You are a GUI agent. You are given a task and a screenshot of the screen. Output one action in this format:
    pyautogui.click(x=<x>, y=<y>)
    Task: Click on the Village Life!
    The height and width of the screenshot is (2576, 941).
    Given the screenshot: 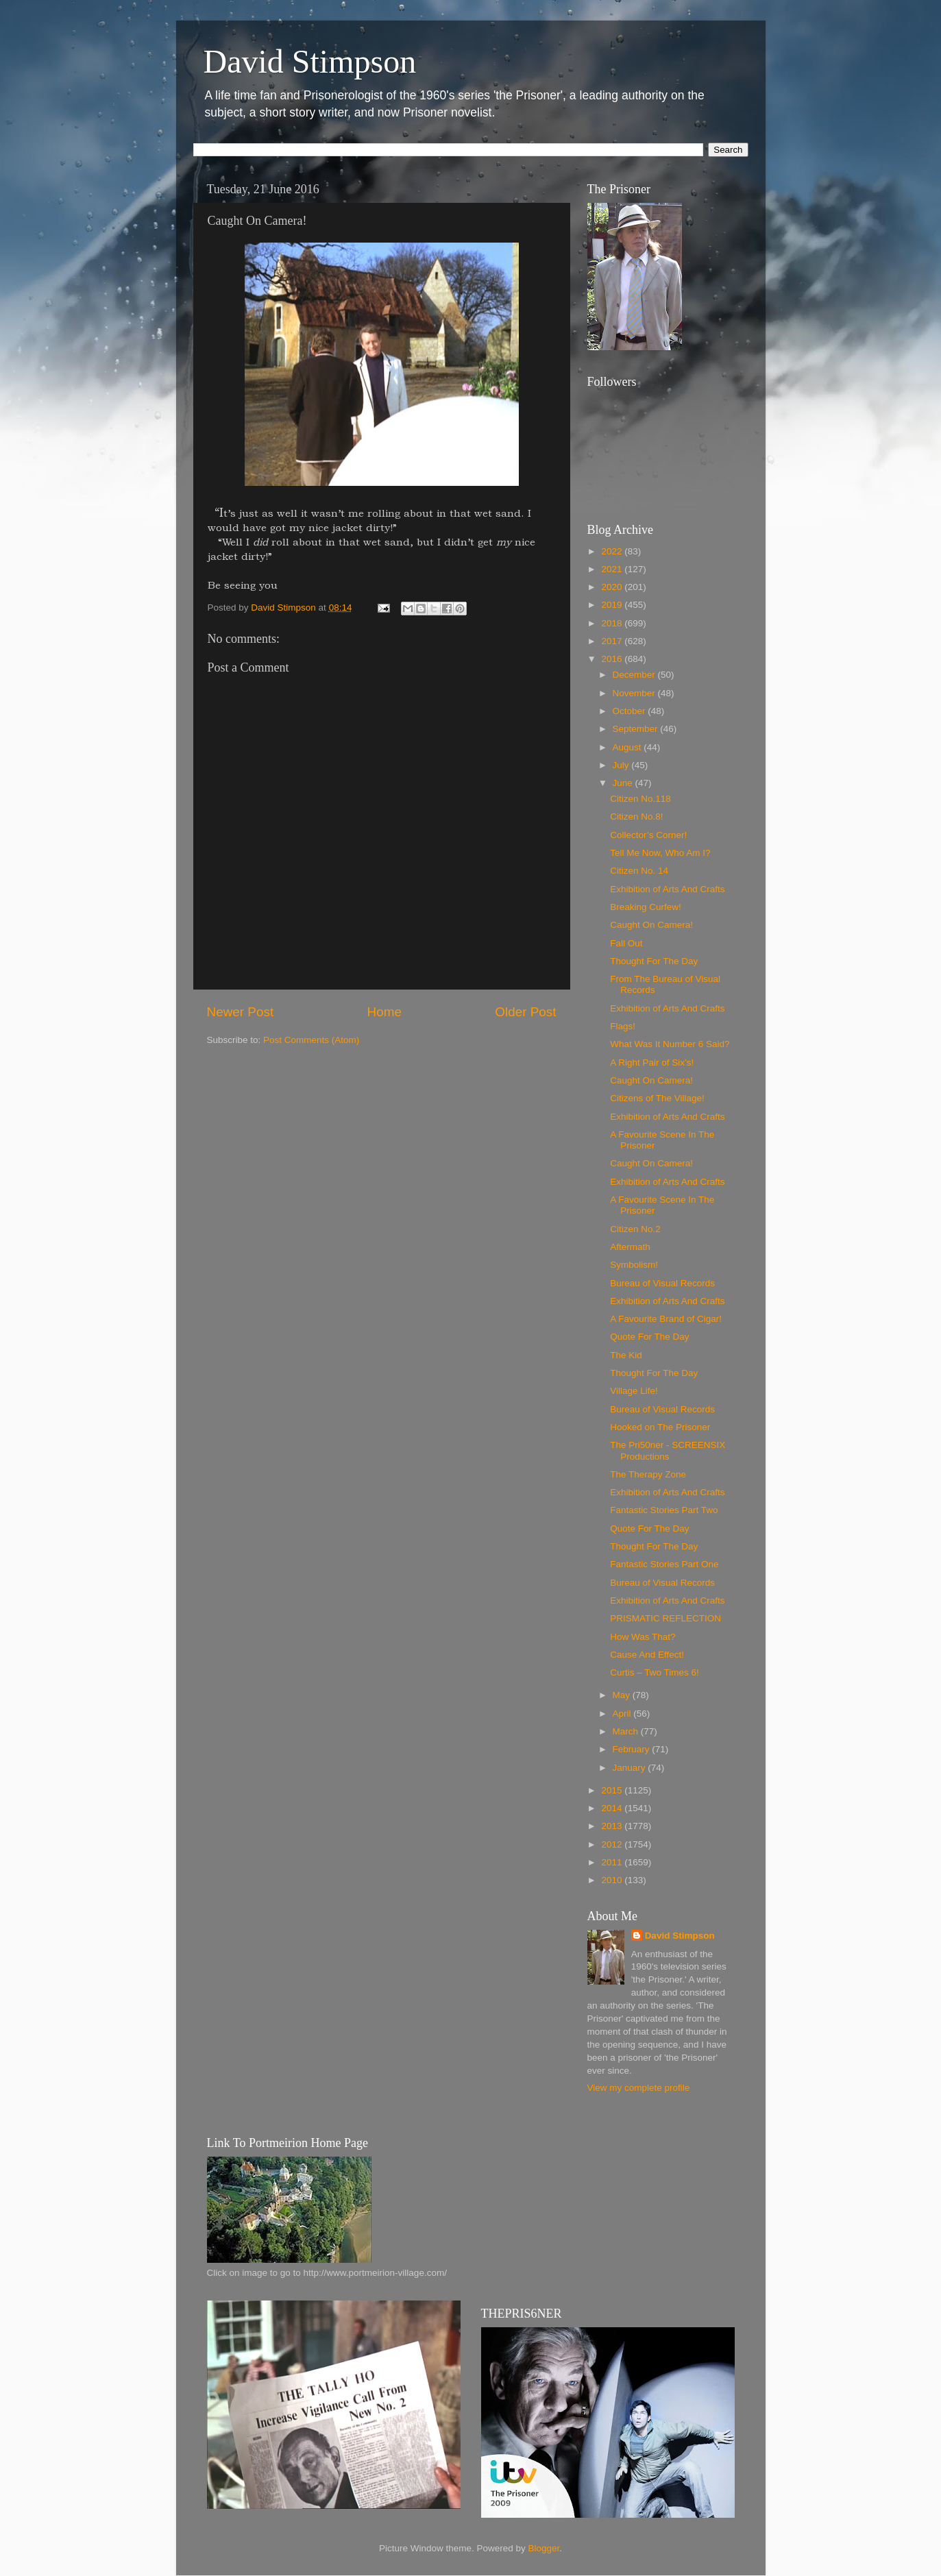 What is the action you would take?
    pyautogui.click(x=634, y=1391)
    